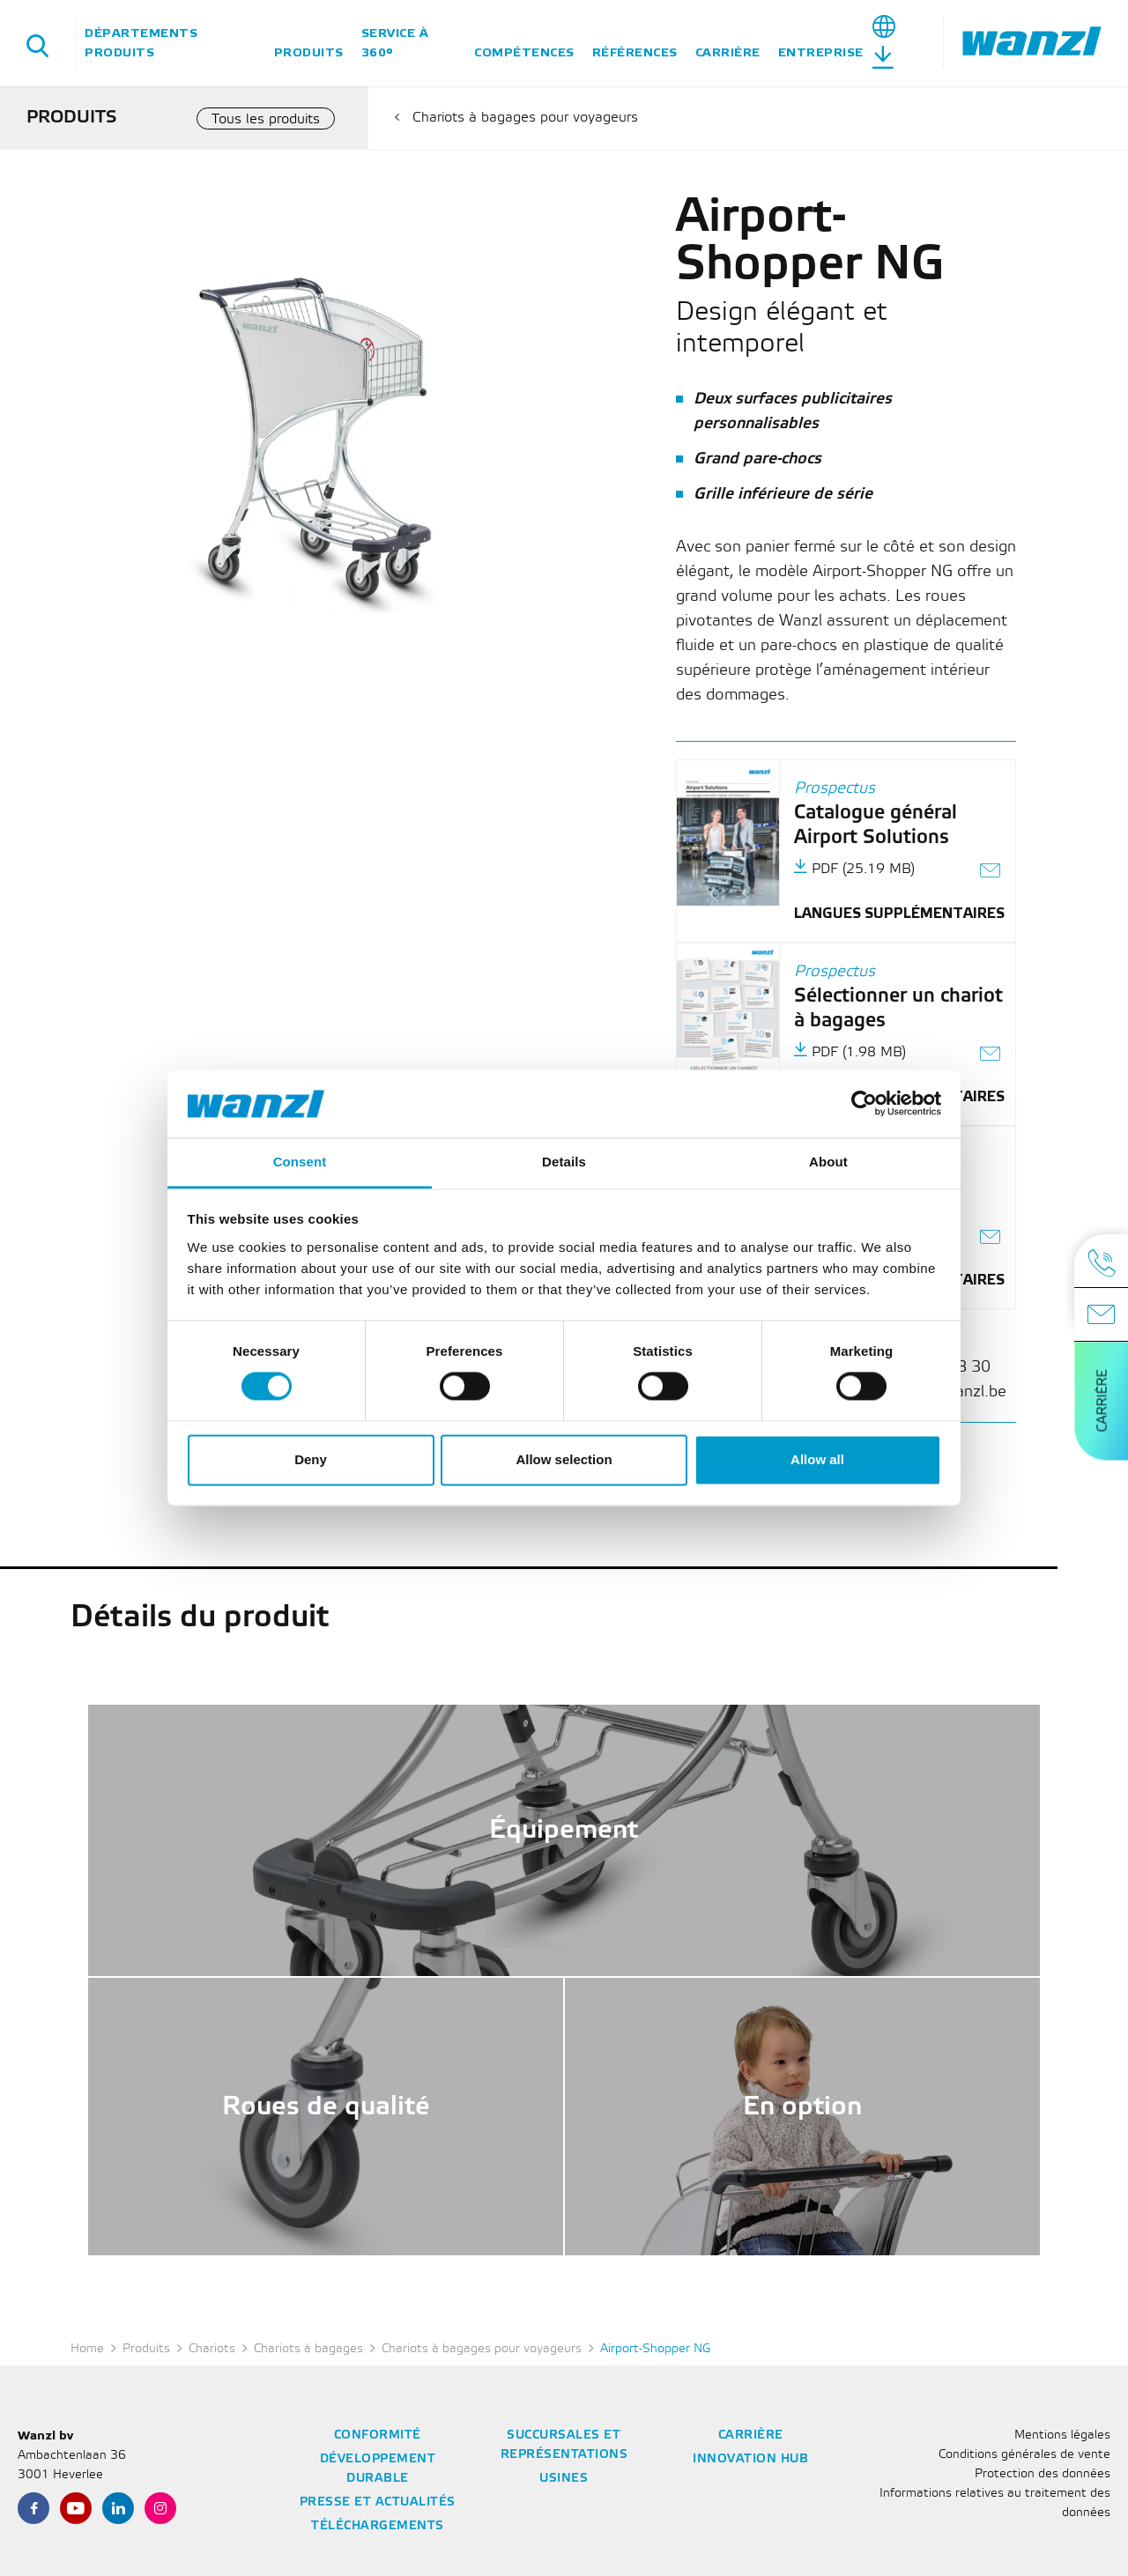 The height and width of the screenshot is (2576, 1128). What do you see at coordinates (864, 1104) in the screenshot?
I see `[Cookiebot by Usercentrics - opens in a new window]` at bounding box center [864, 1104].